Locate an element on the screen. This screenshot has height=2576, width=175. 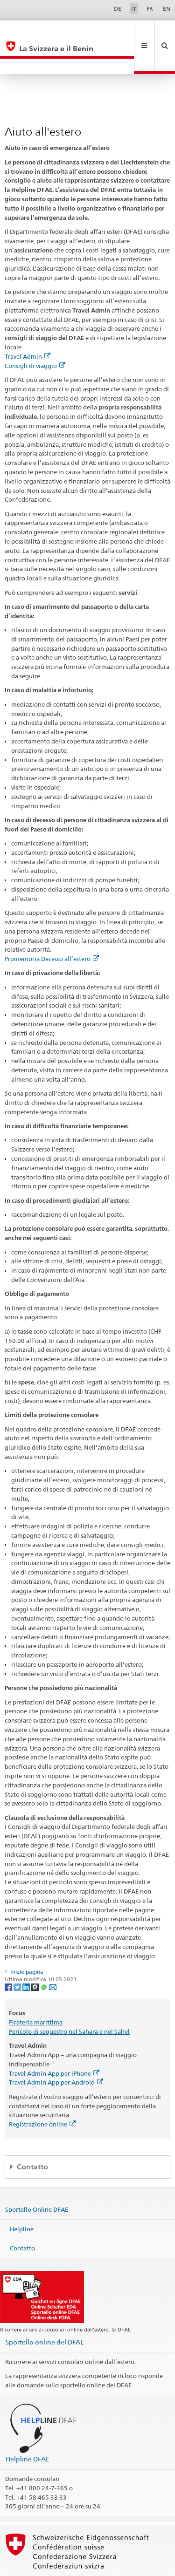
Sportello Online DFAE is located at coordinates (36, 2178).